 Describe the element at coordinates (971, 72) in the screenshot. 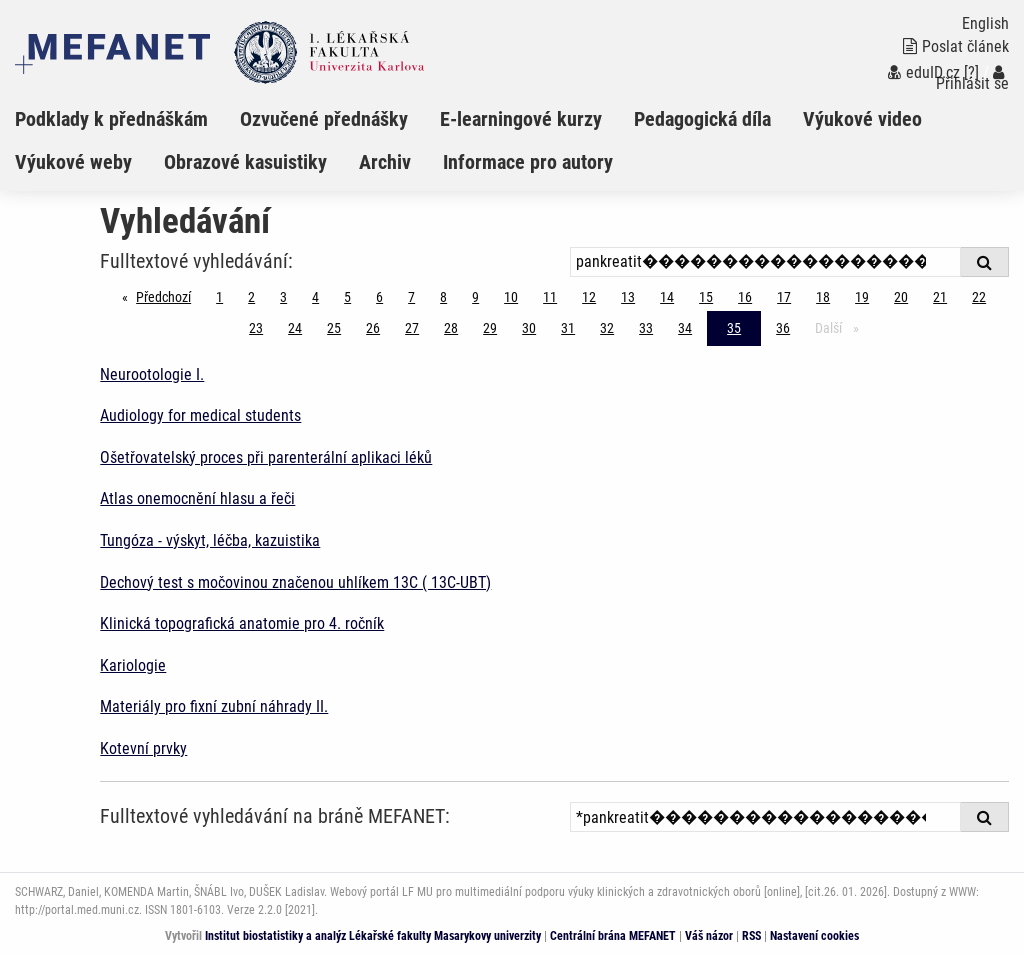

I see `[?]` at that location.